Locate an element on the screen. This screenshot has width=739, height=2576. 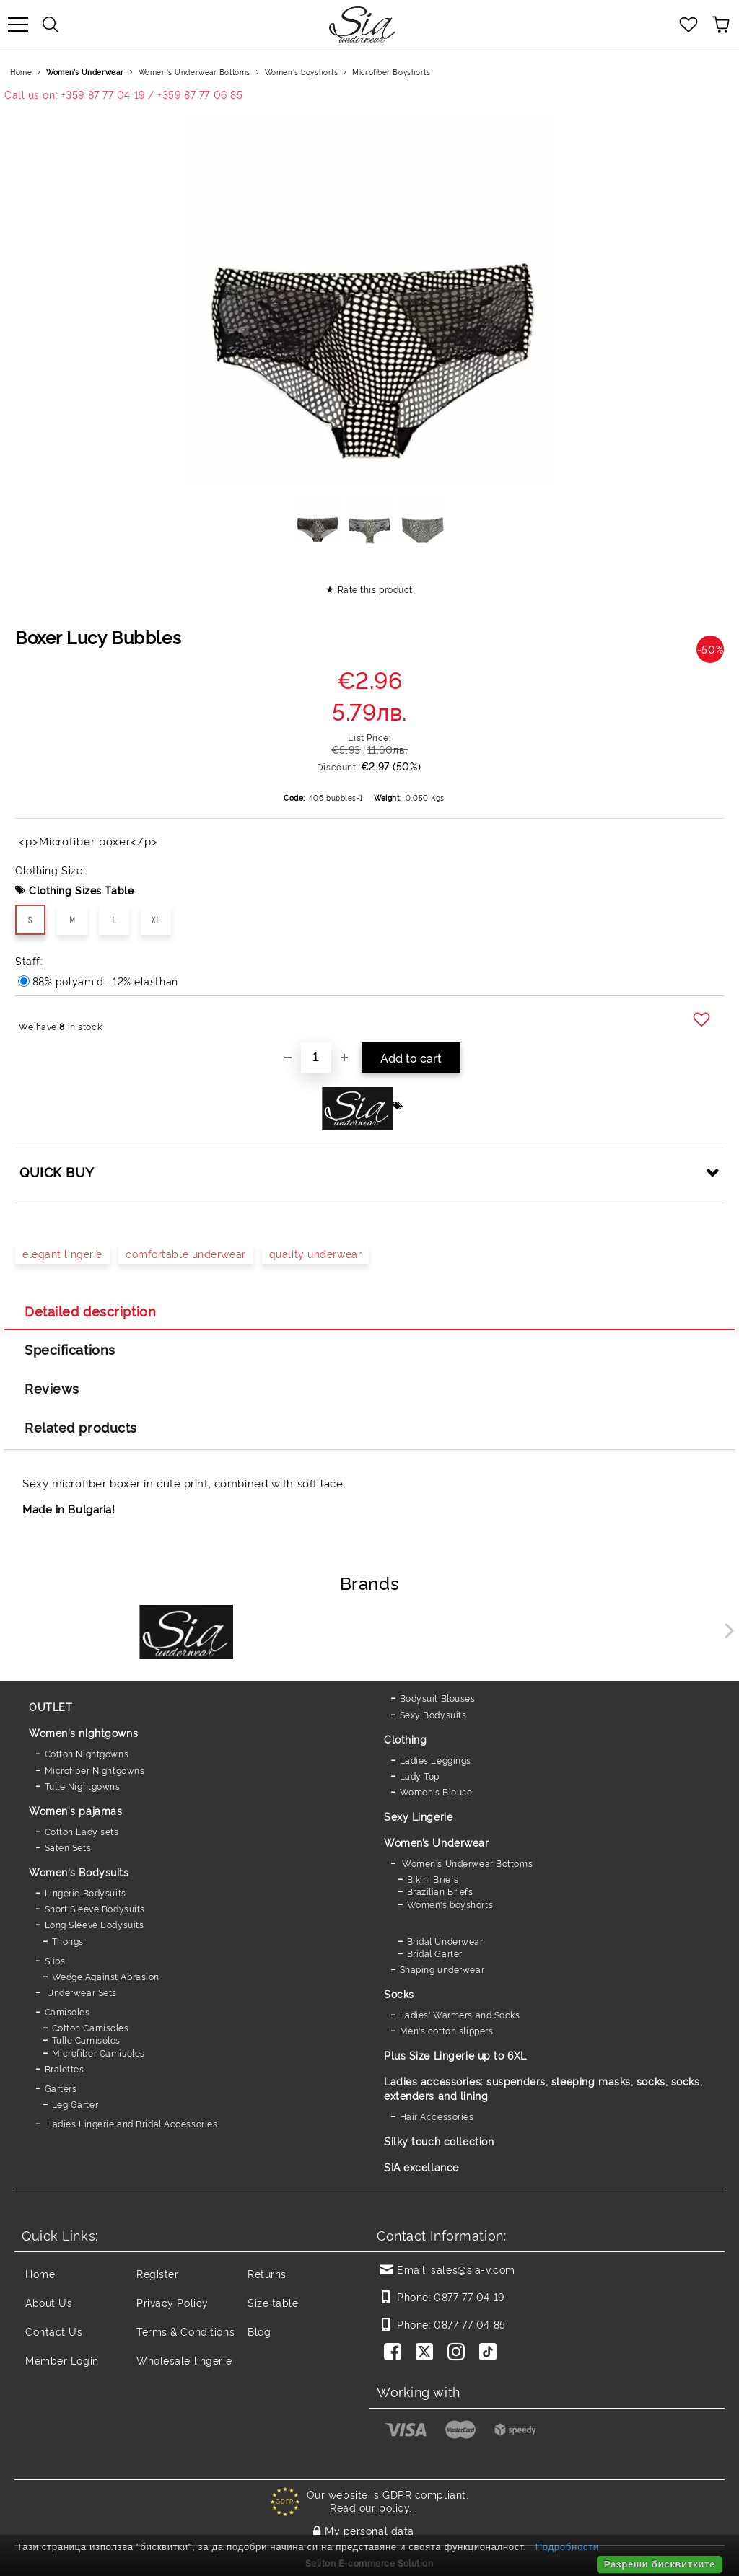
Sexy Lingerie is located at coordinates (418, 1816).